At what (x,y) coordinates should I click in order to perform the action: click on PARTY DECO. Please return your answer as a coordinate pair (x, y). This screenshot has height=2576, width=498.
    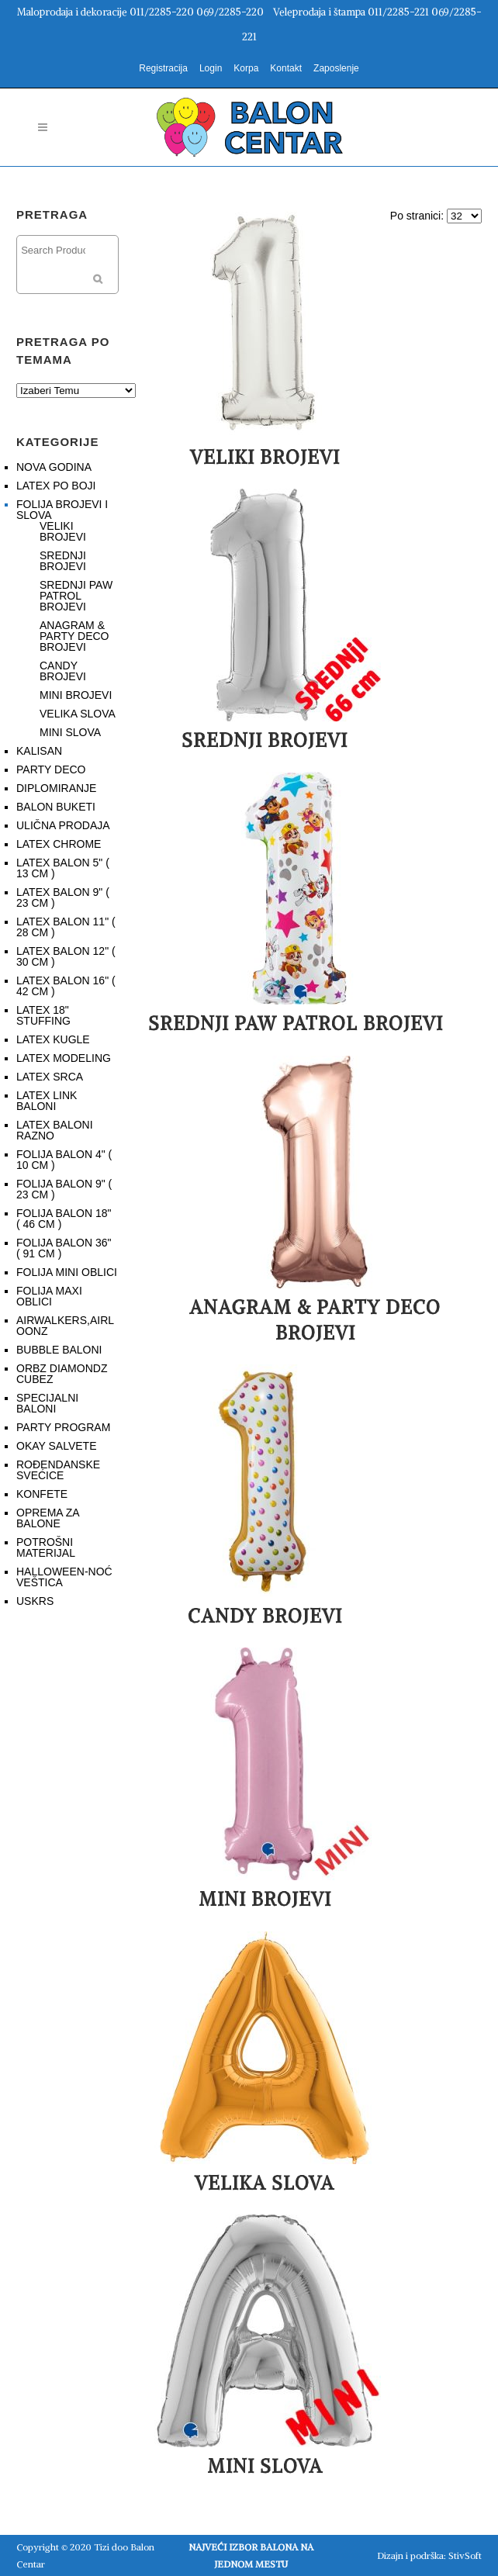
    Looking at the image, I should click on (50, 769).